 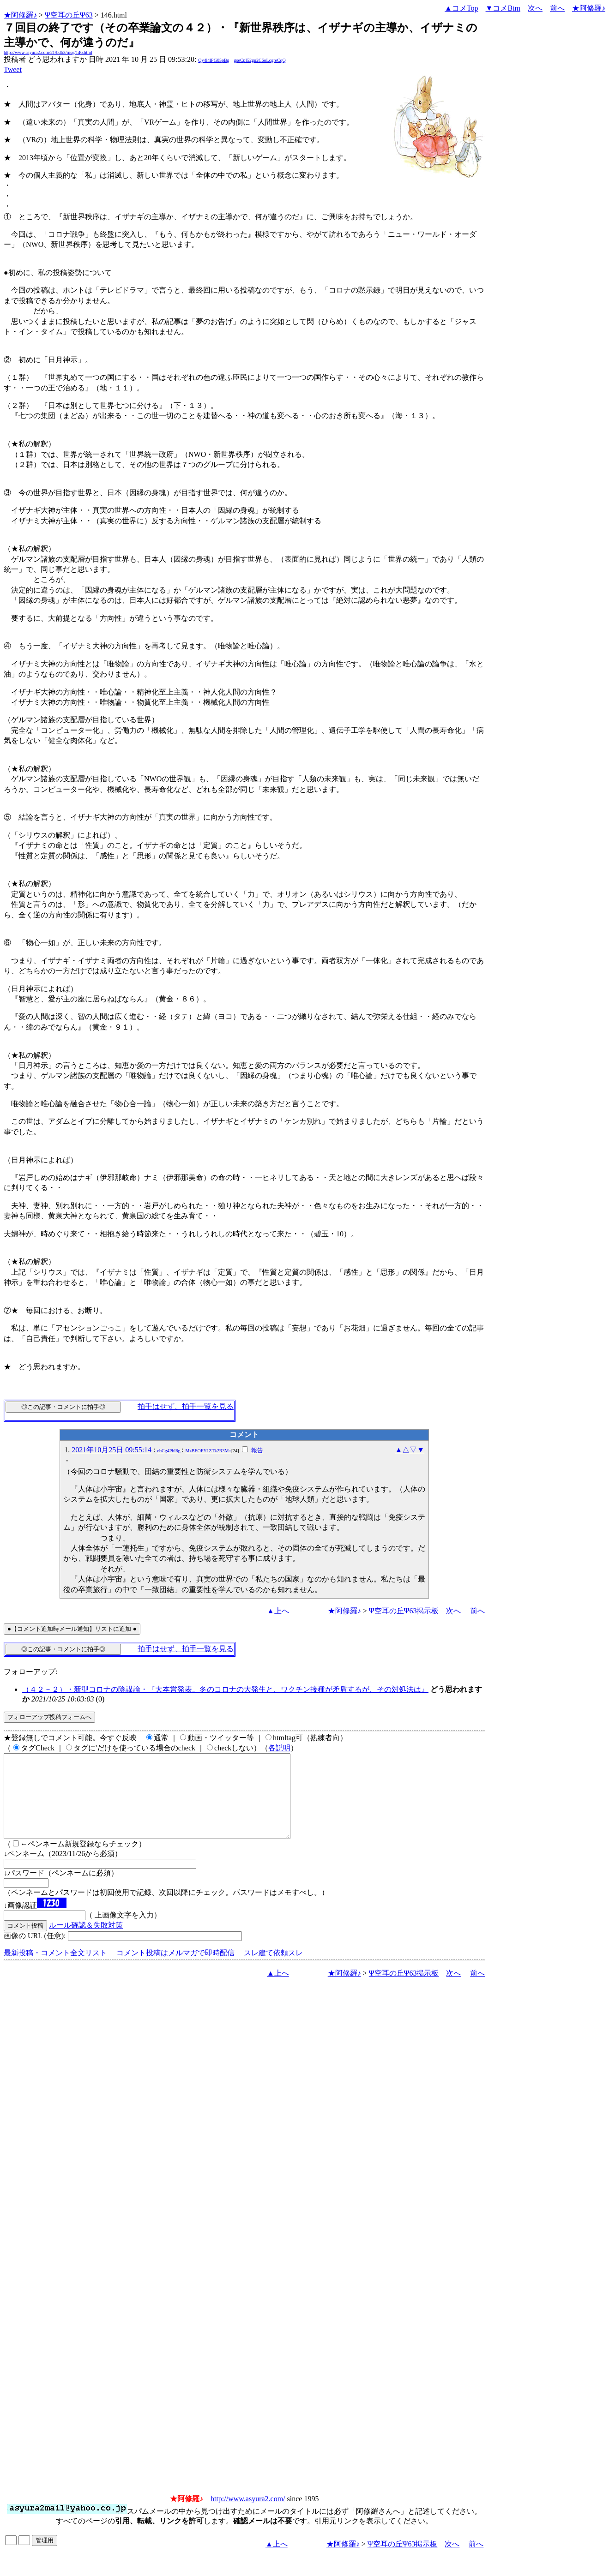 What do you see at coordinates (278, 1611) in the screenshot?
I see `▲上へ` at bounding box center [278, 1611].